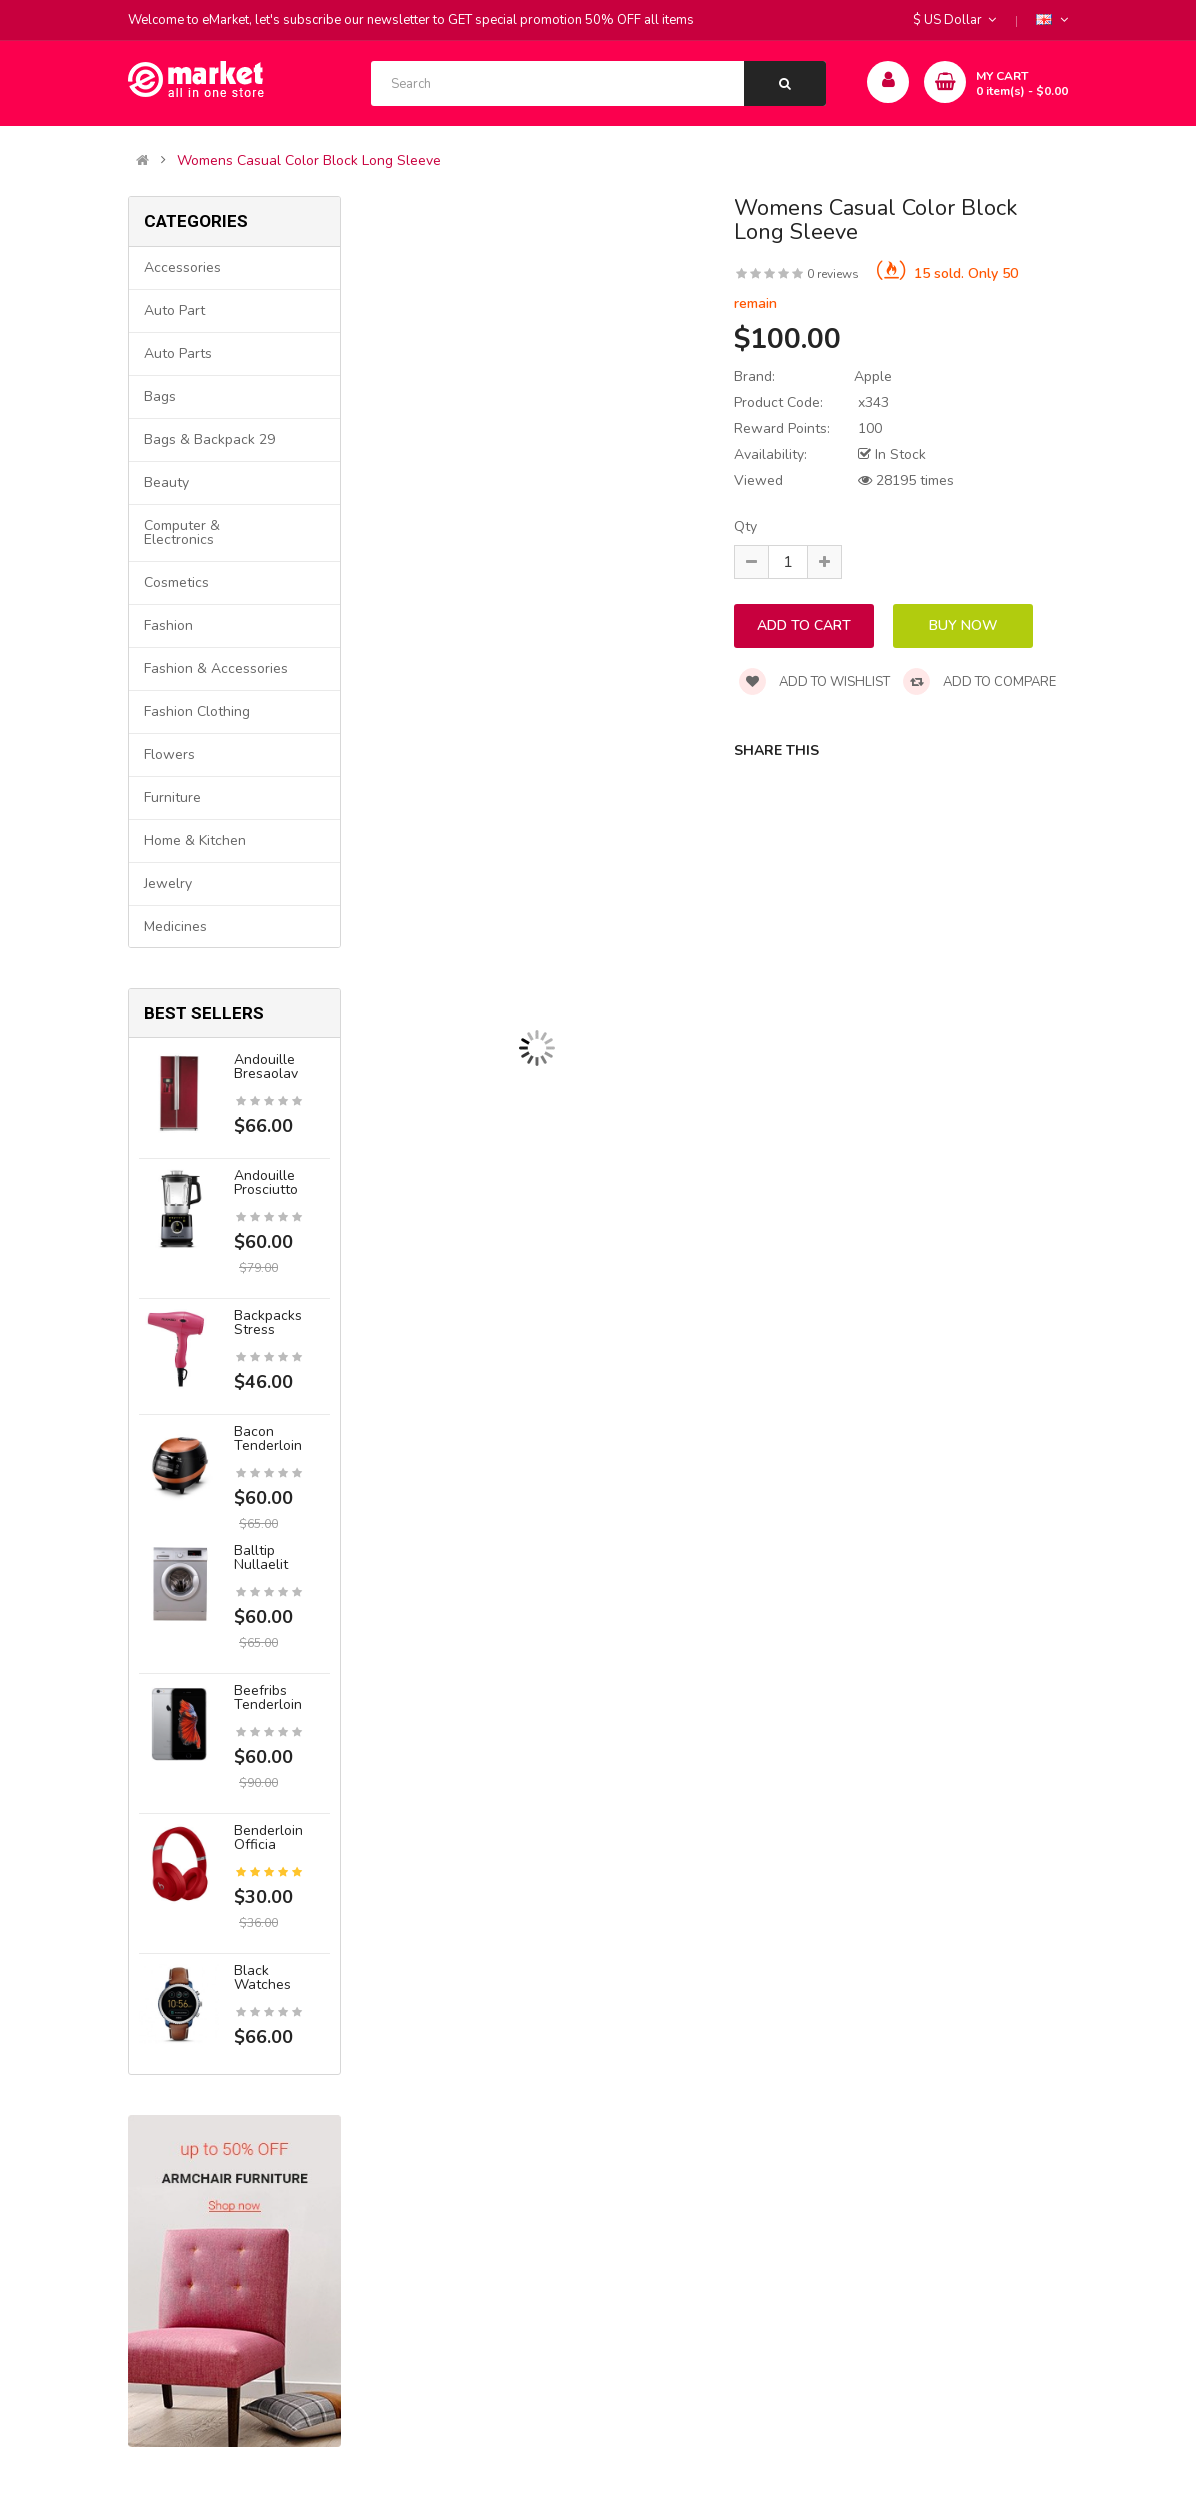  I want to click on Bacon tenderloin, so click(268, 1438).